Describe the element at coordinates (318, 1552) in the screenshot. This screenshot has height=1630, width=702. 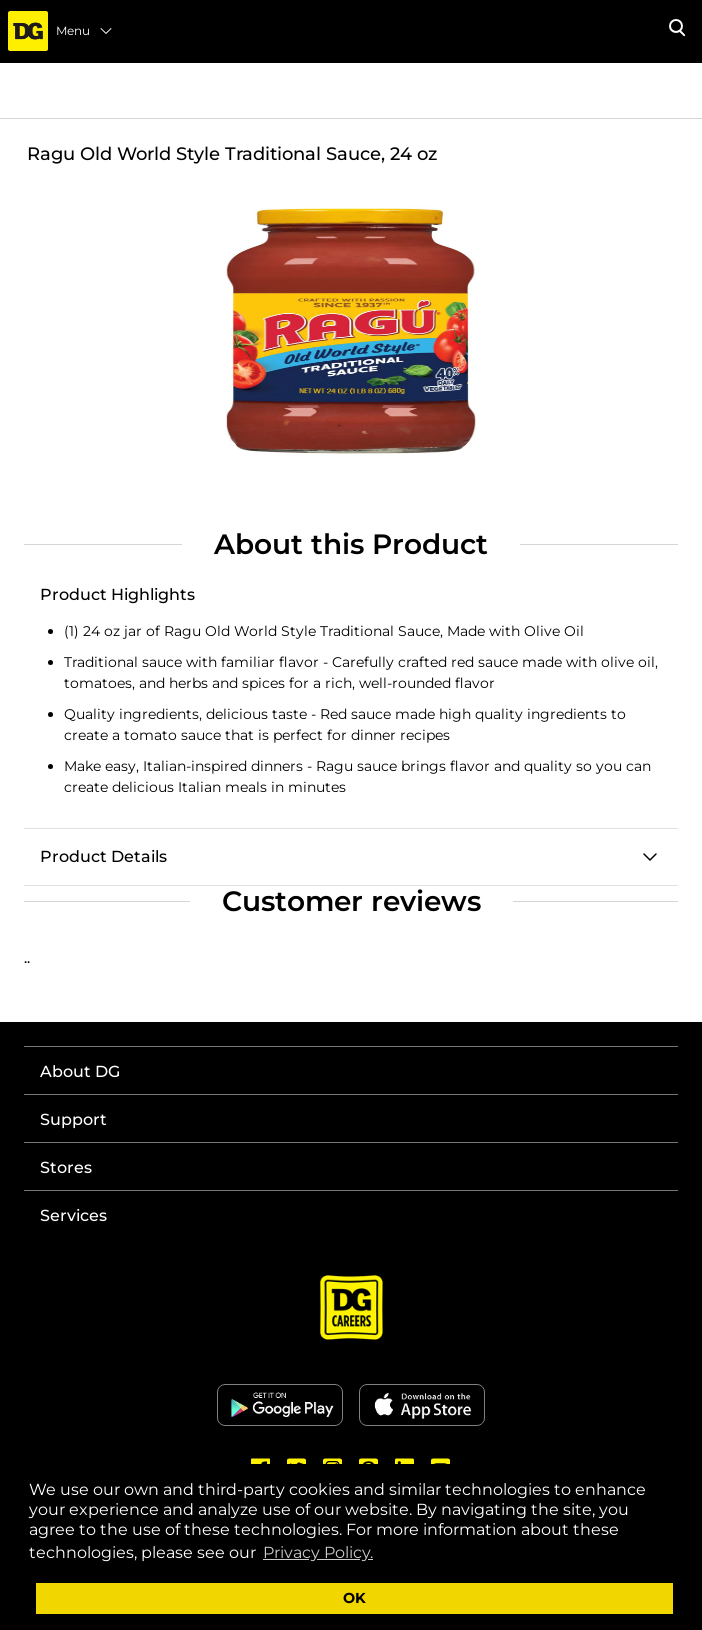
I see `Privacy Policy. [button]` at that location.